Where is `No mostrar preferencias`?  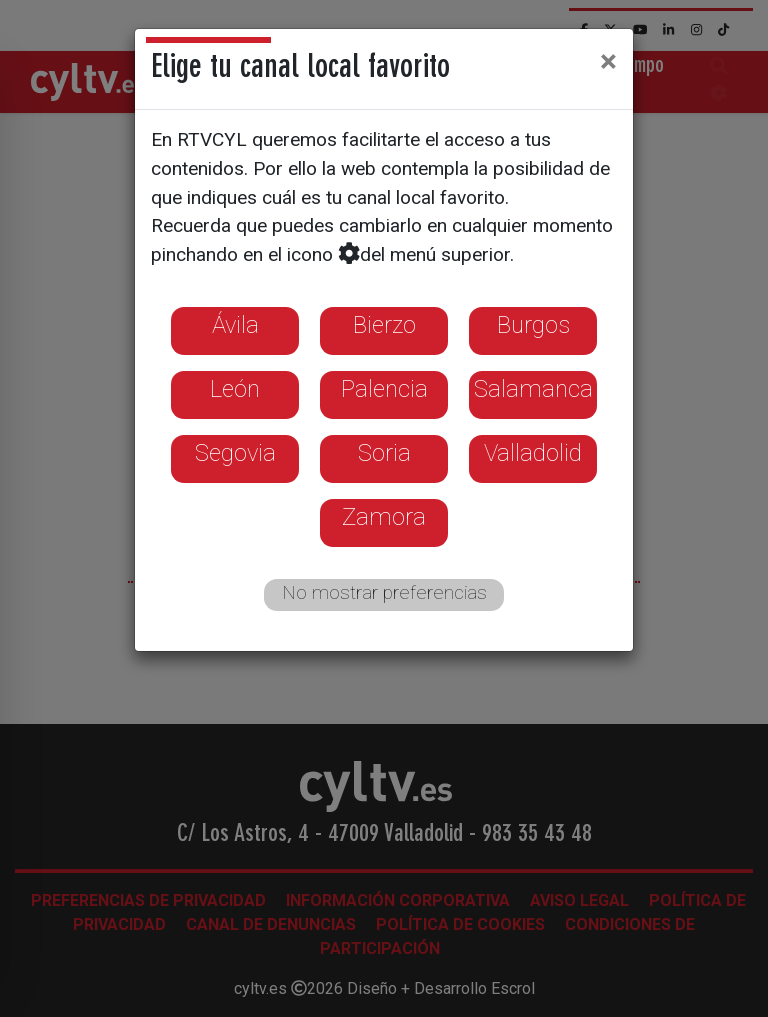 No mostrar preferencias is located at coordinates (384, 592).